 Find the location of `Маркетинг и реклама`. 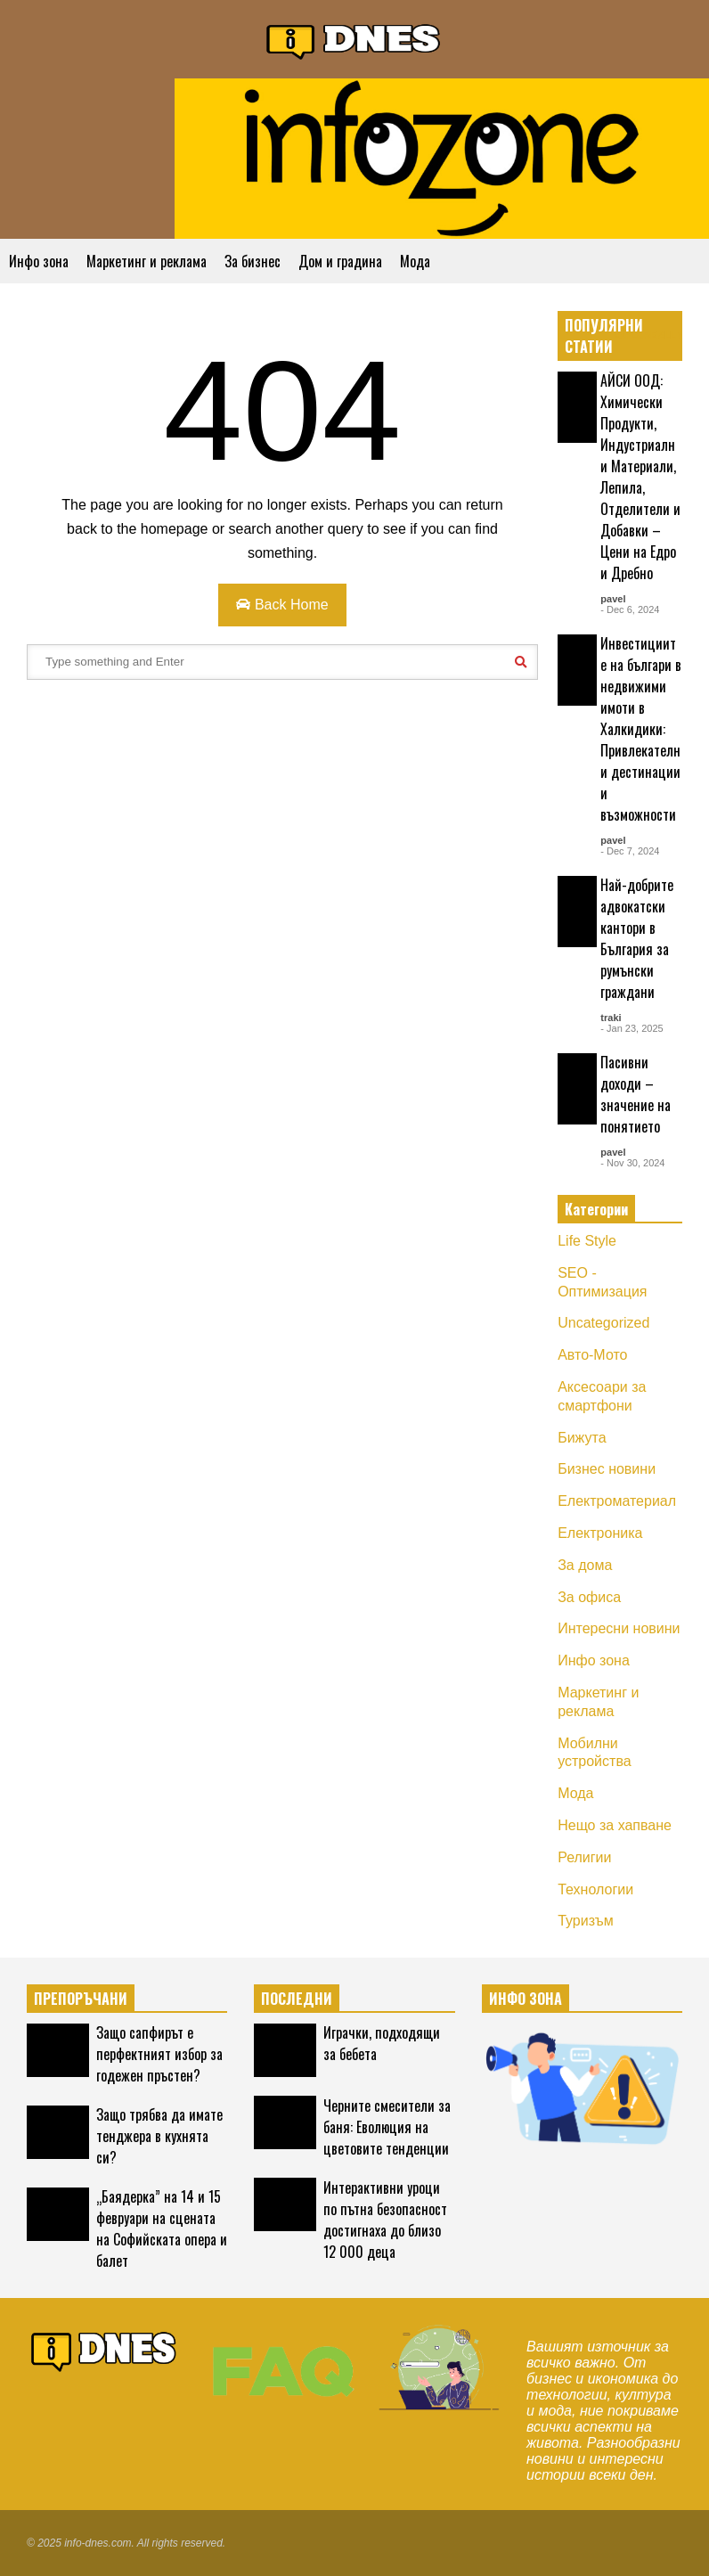

Маркетинг и реклама is located at coordinates (146, 261).